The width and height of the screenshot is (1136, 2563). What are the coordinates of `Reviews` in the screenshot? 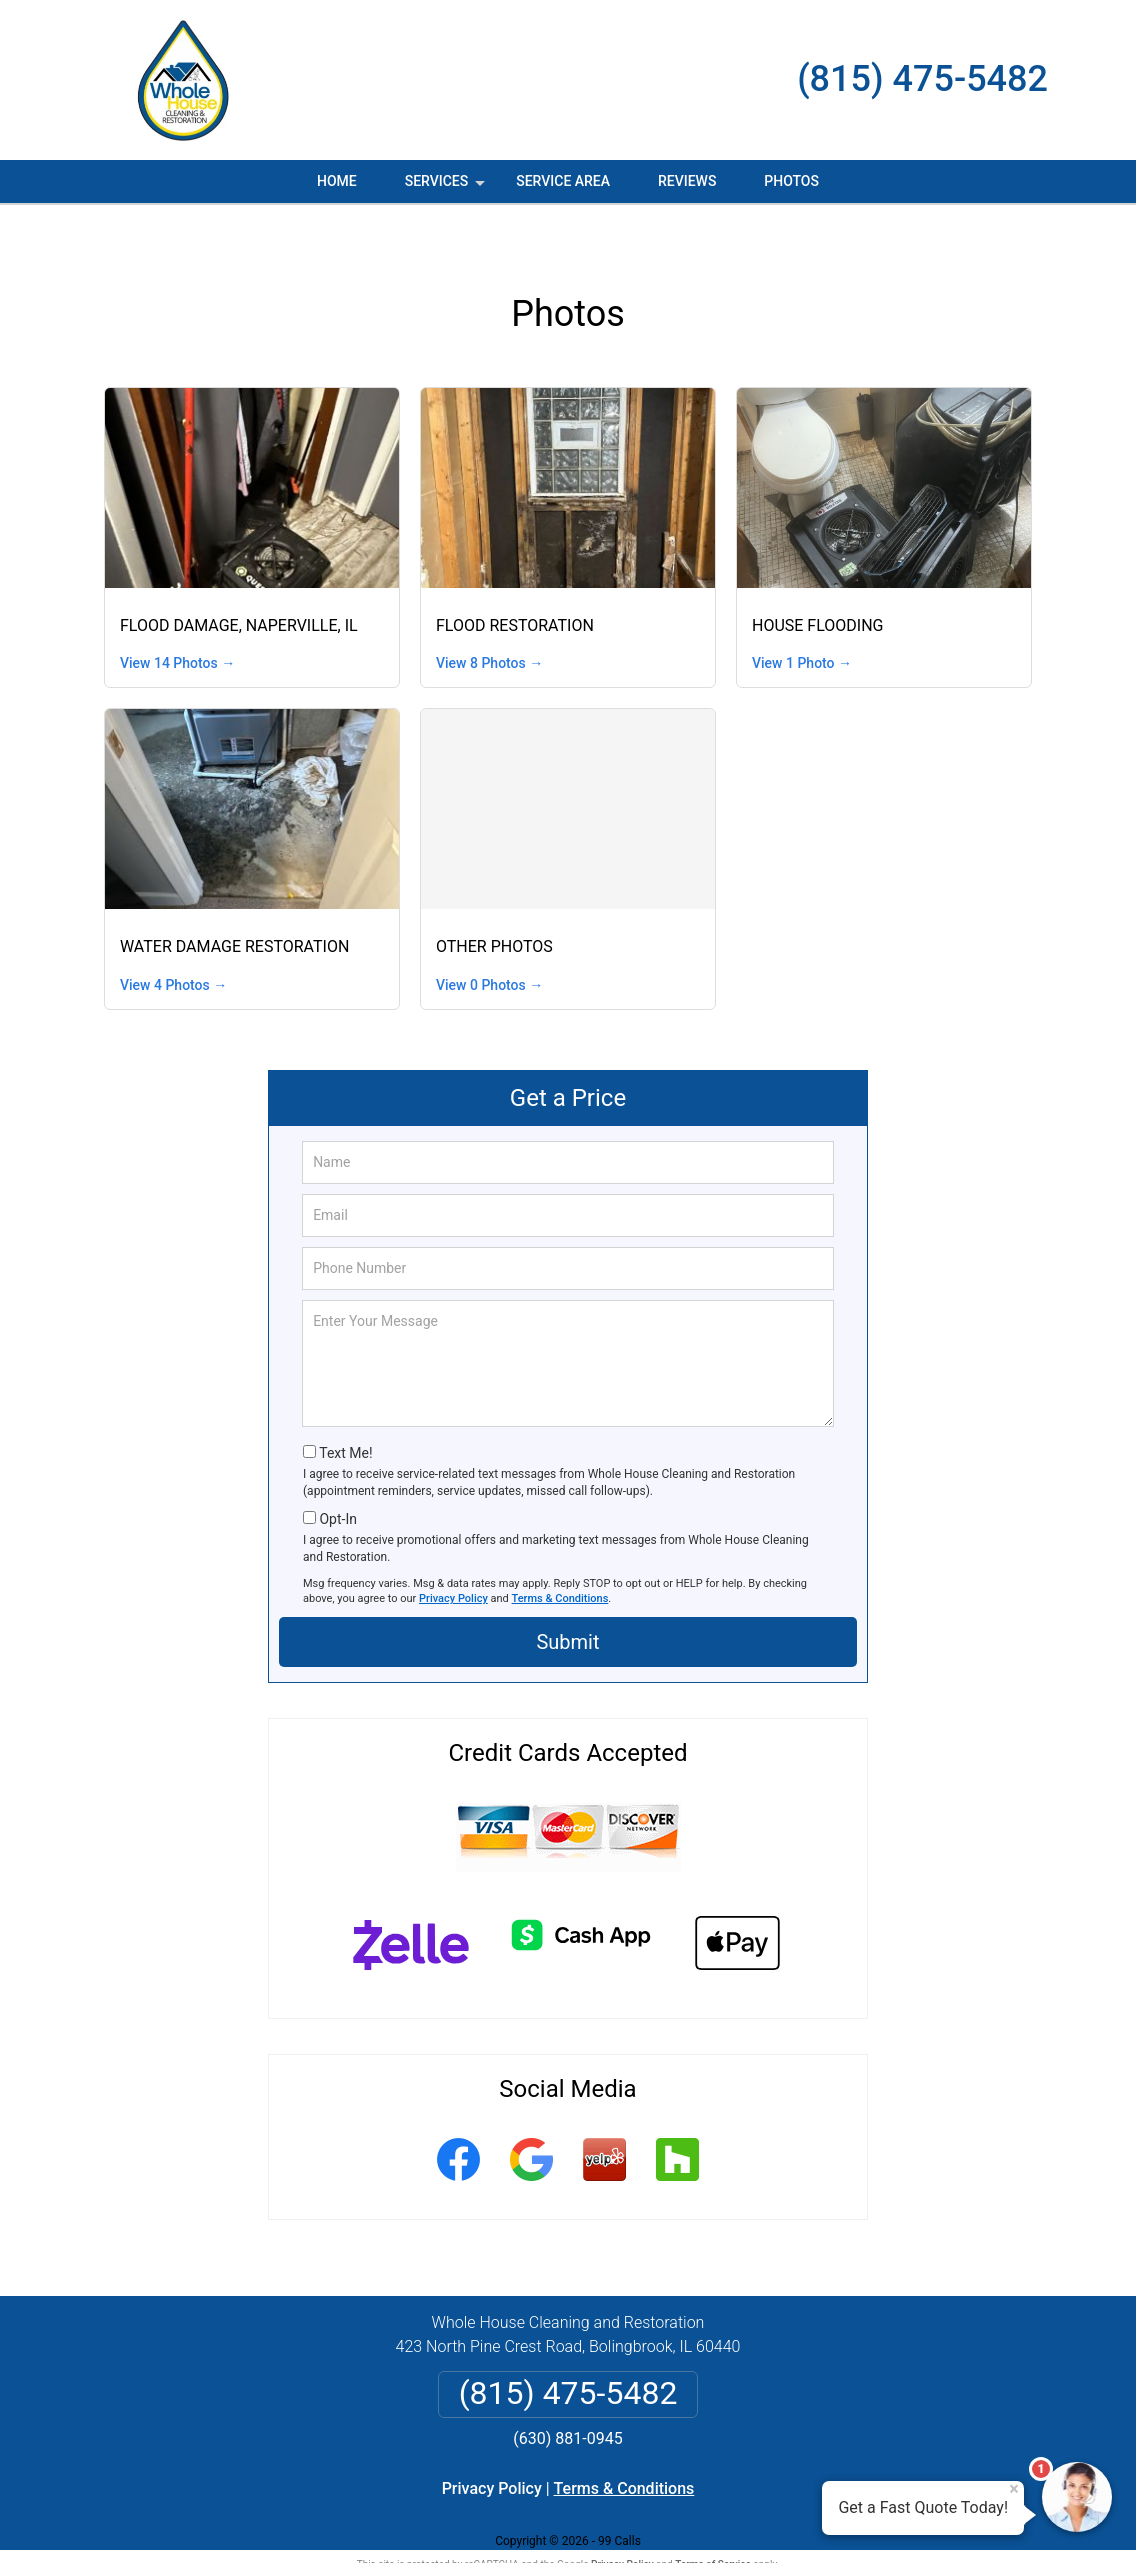 It's located at (687, 181).